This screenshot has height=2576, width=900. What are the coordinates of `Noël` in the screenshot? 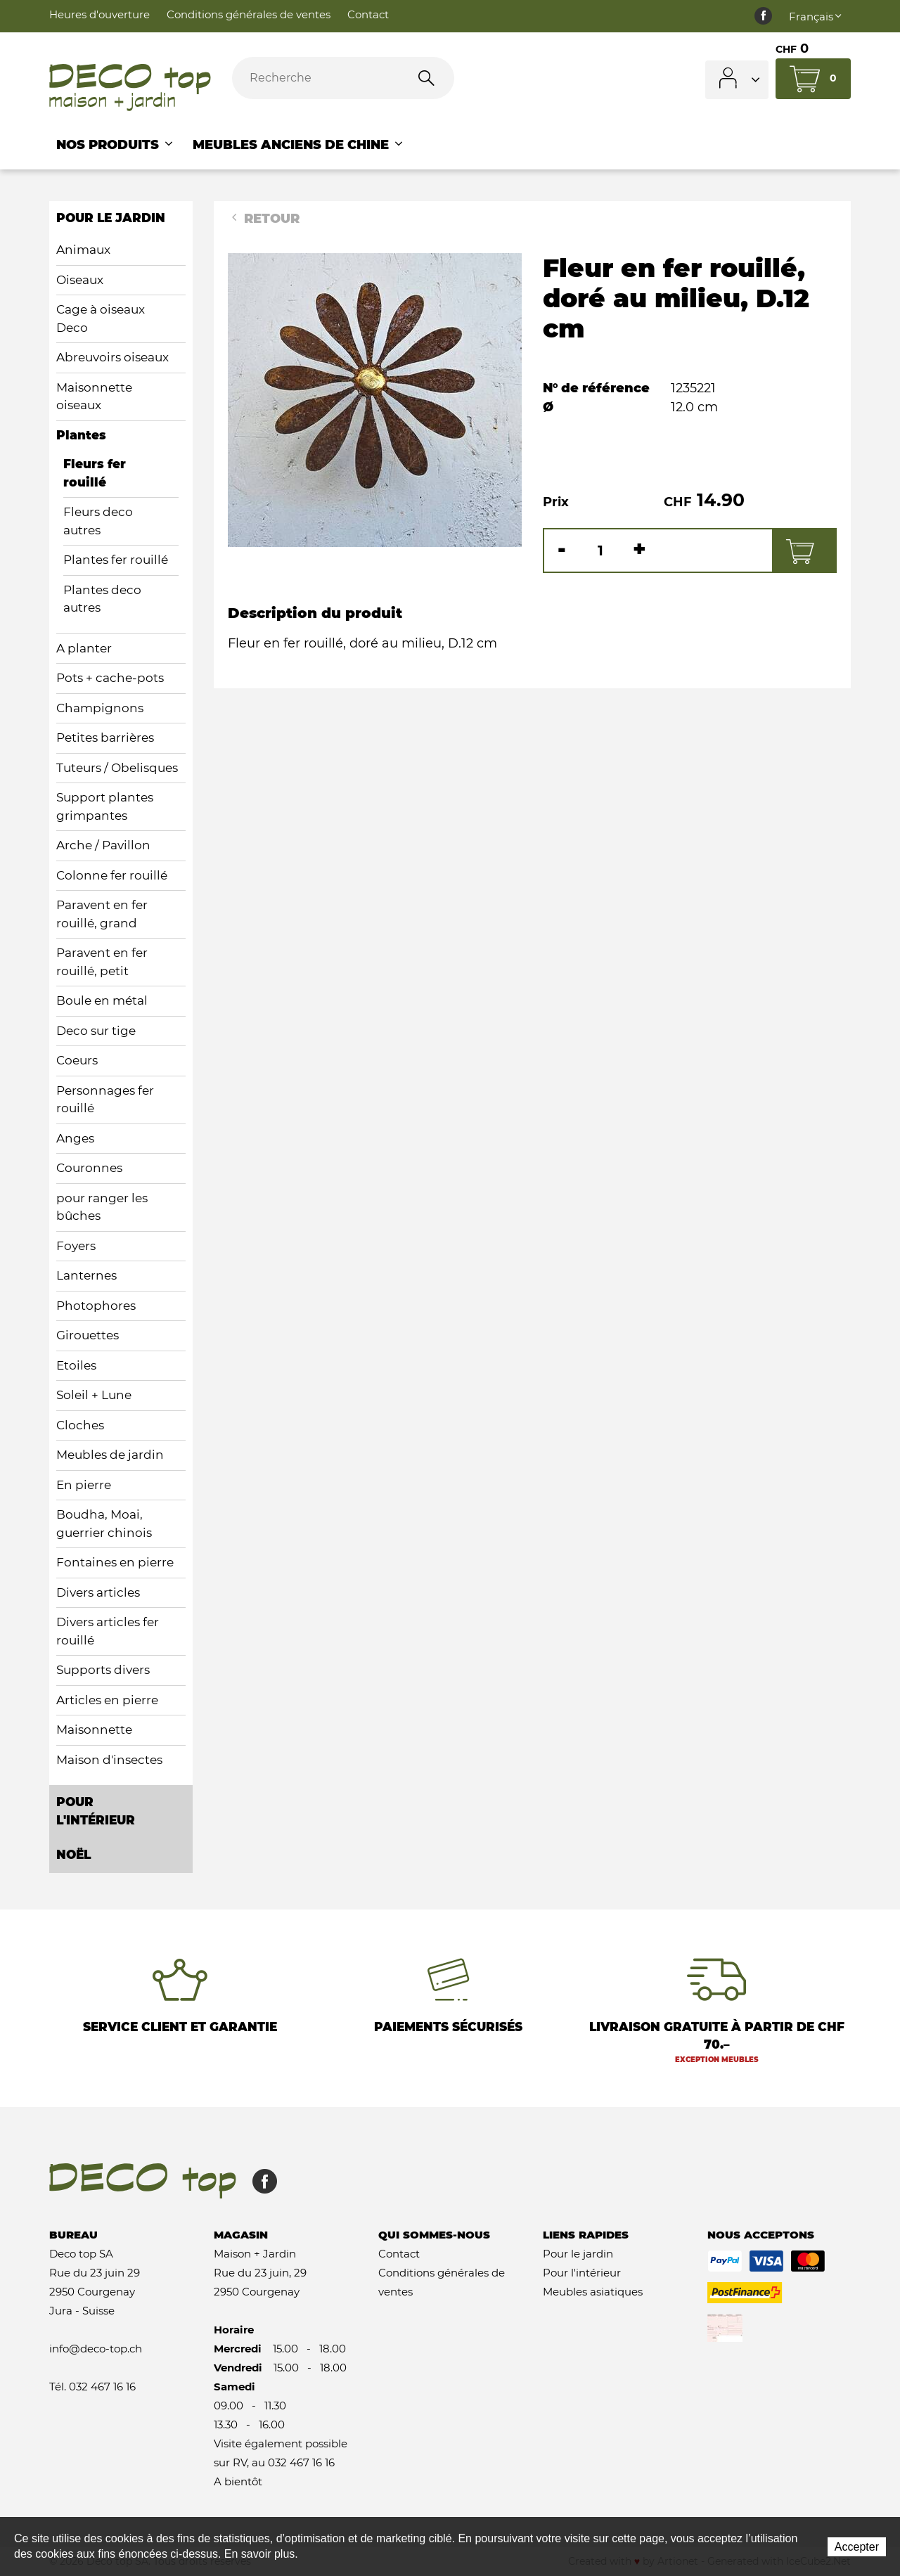 It's located at (73, 1855).